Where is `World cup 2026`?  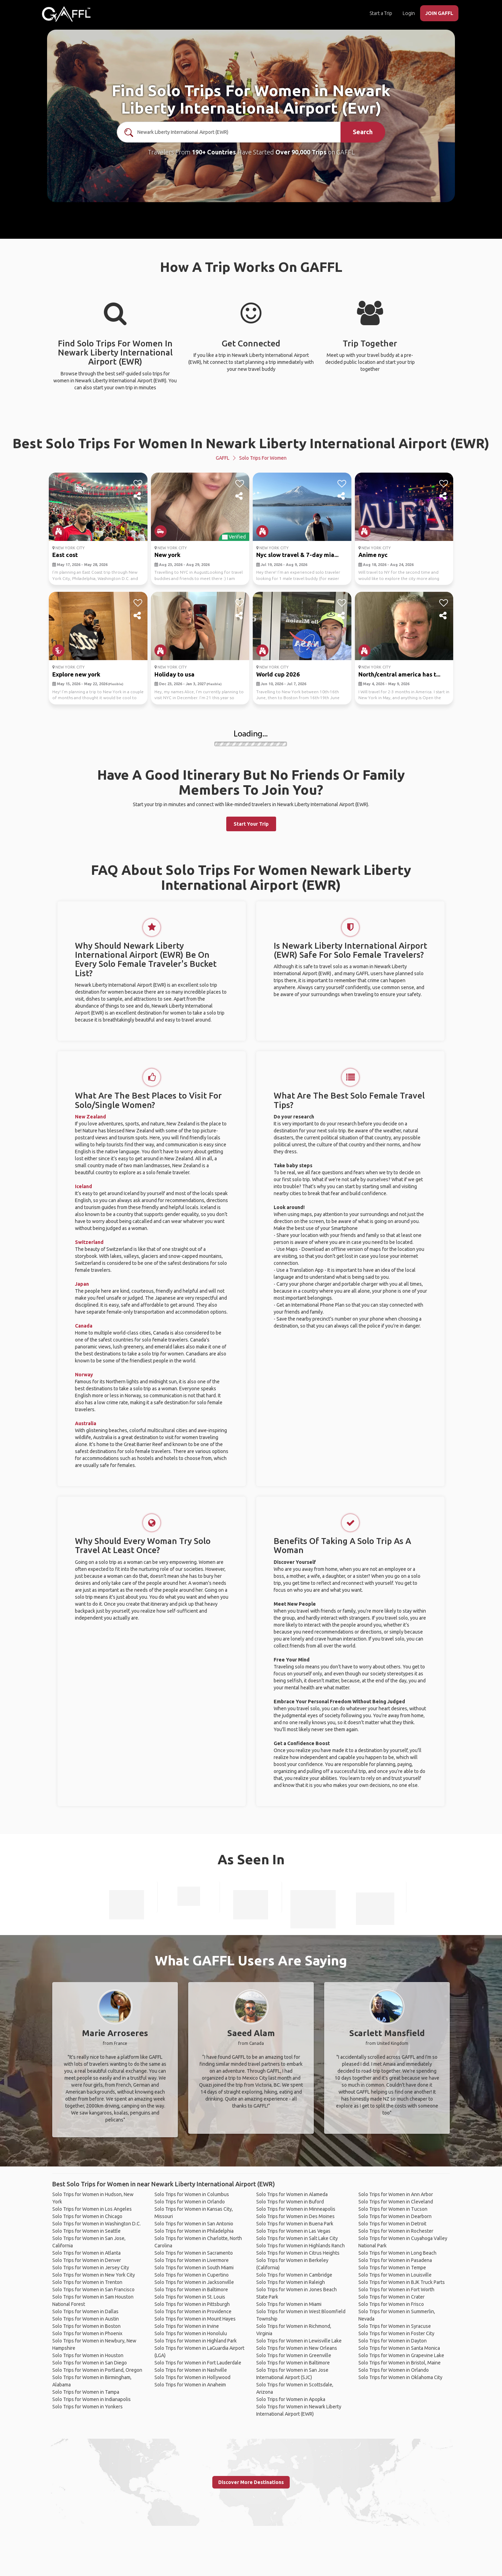
World cup 2026 is located at coordinates (278, 674).